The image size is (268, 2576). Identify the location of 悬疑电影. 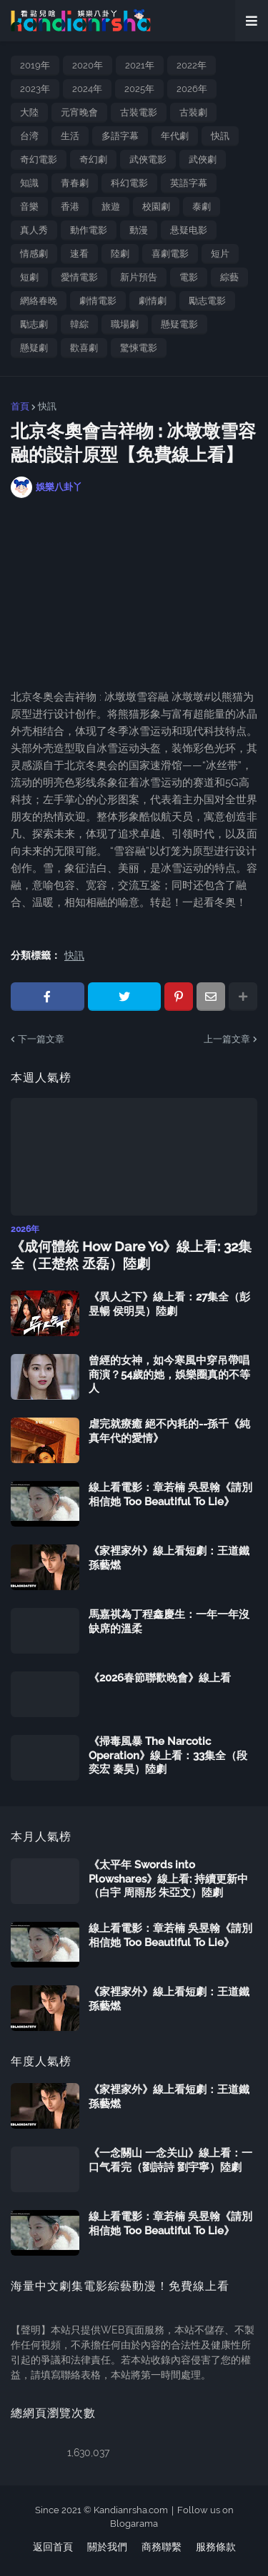
(188, 230).